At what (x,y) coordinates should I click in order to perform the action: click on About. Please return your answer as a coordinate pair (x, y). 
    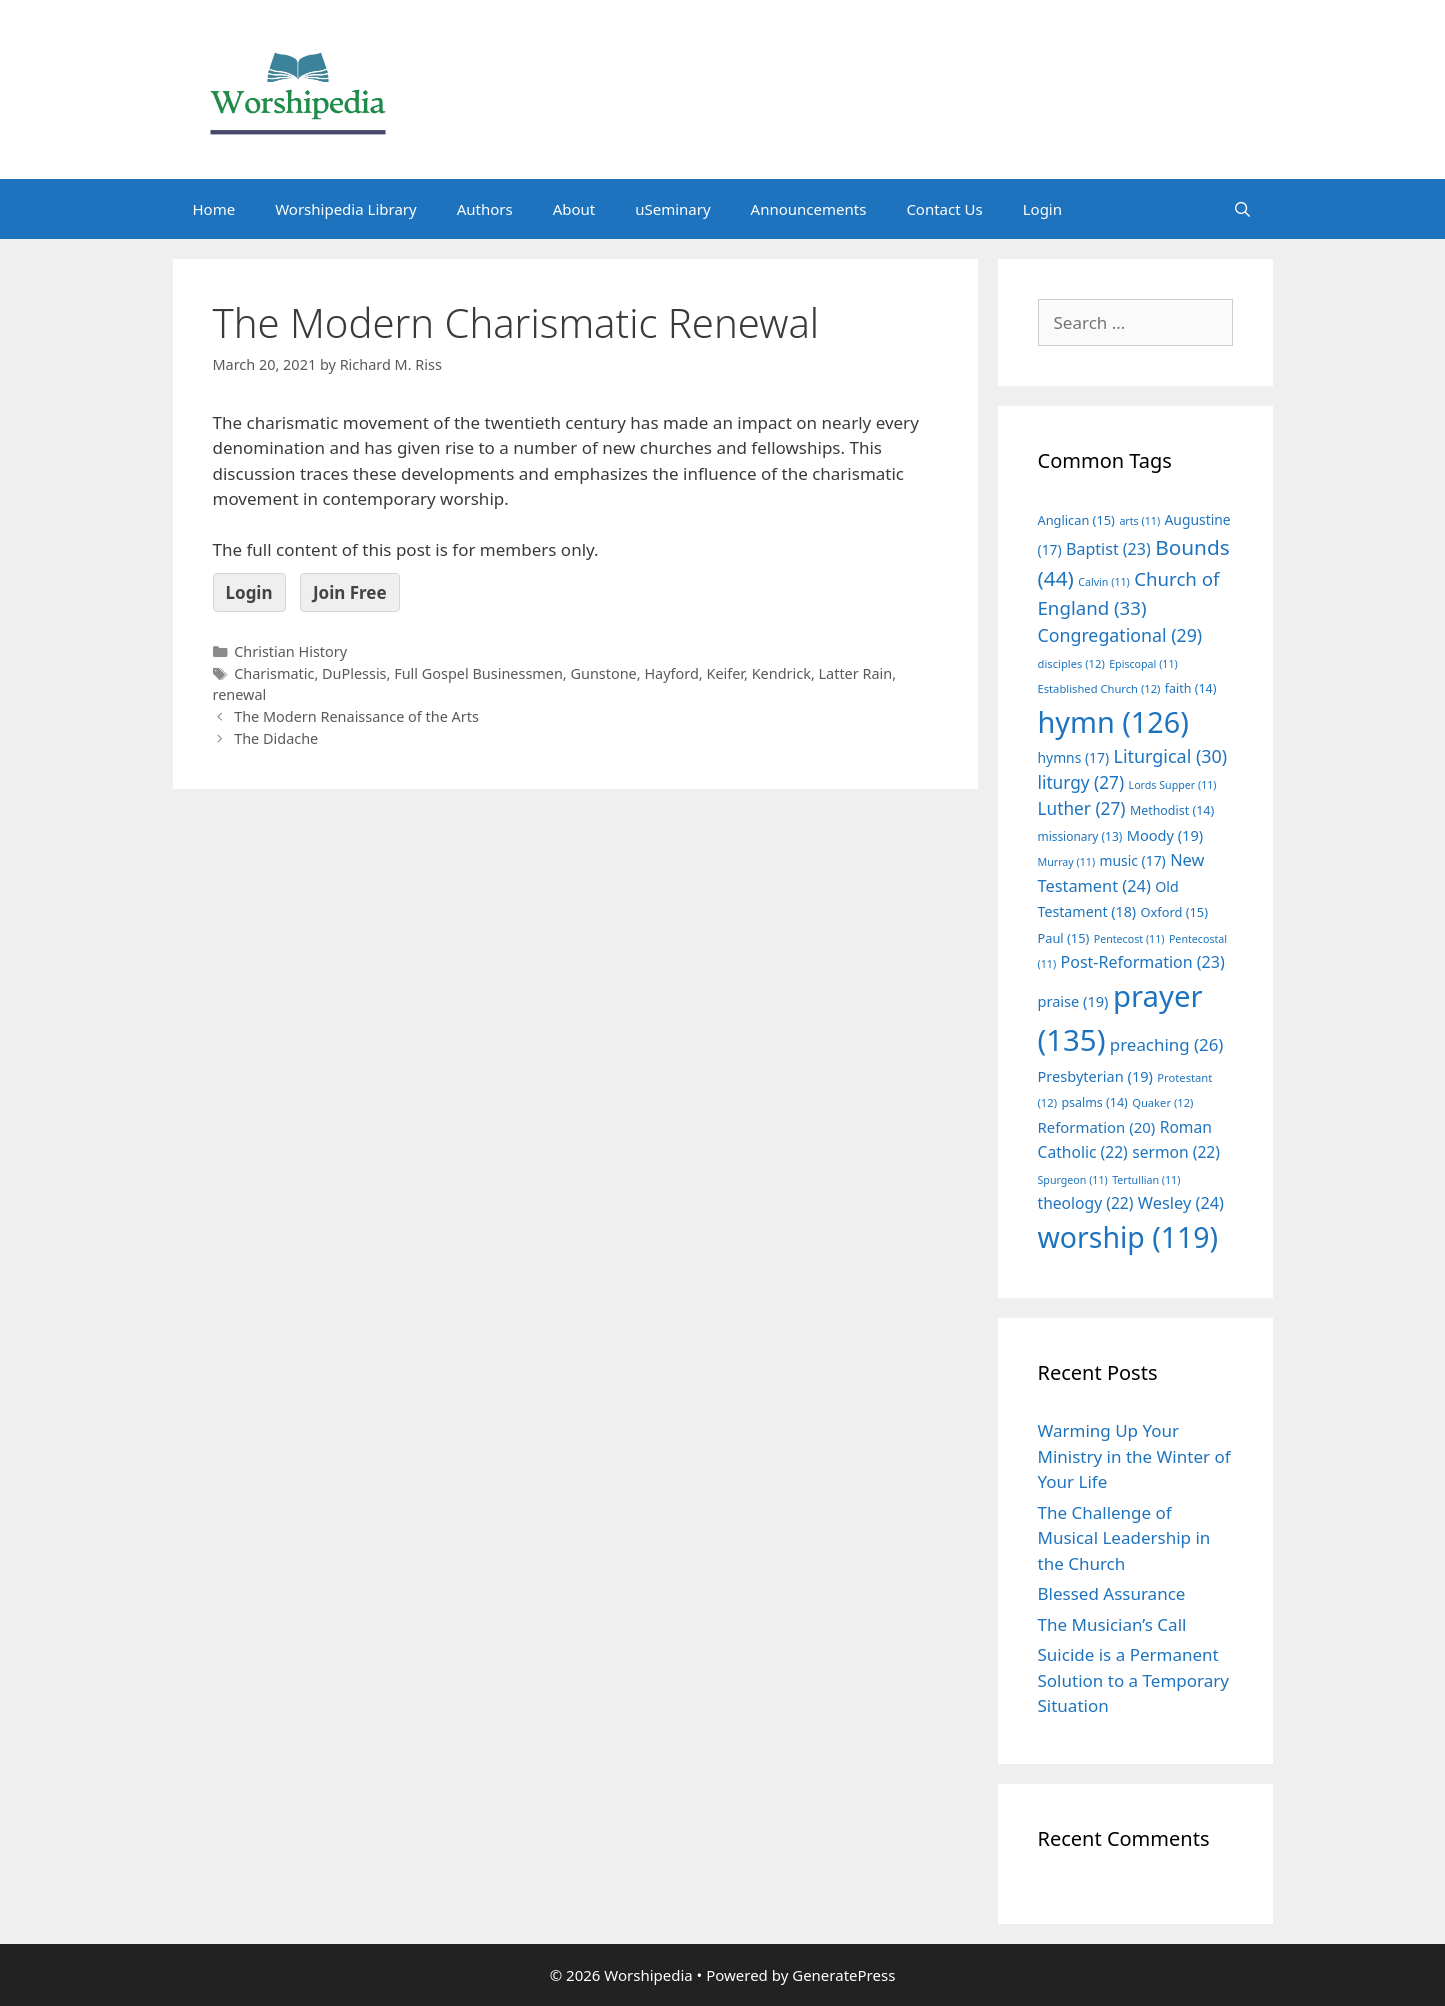
    Looking at the image, I should click on (574, 209).